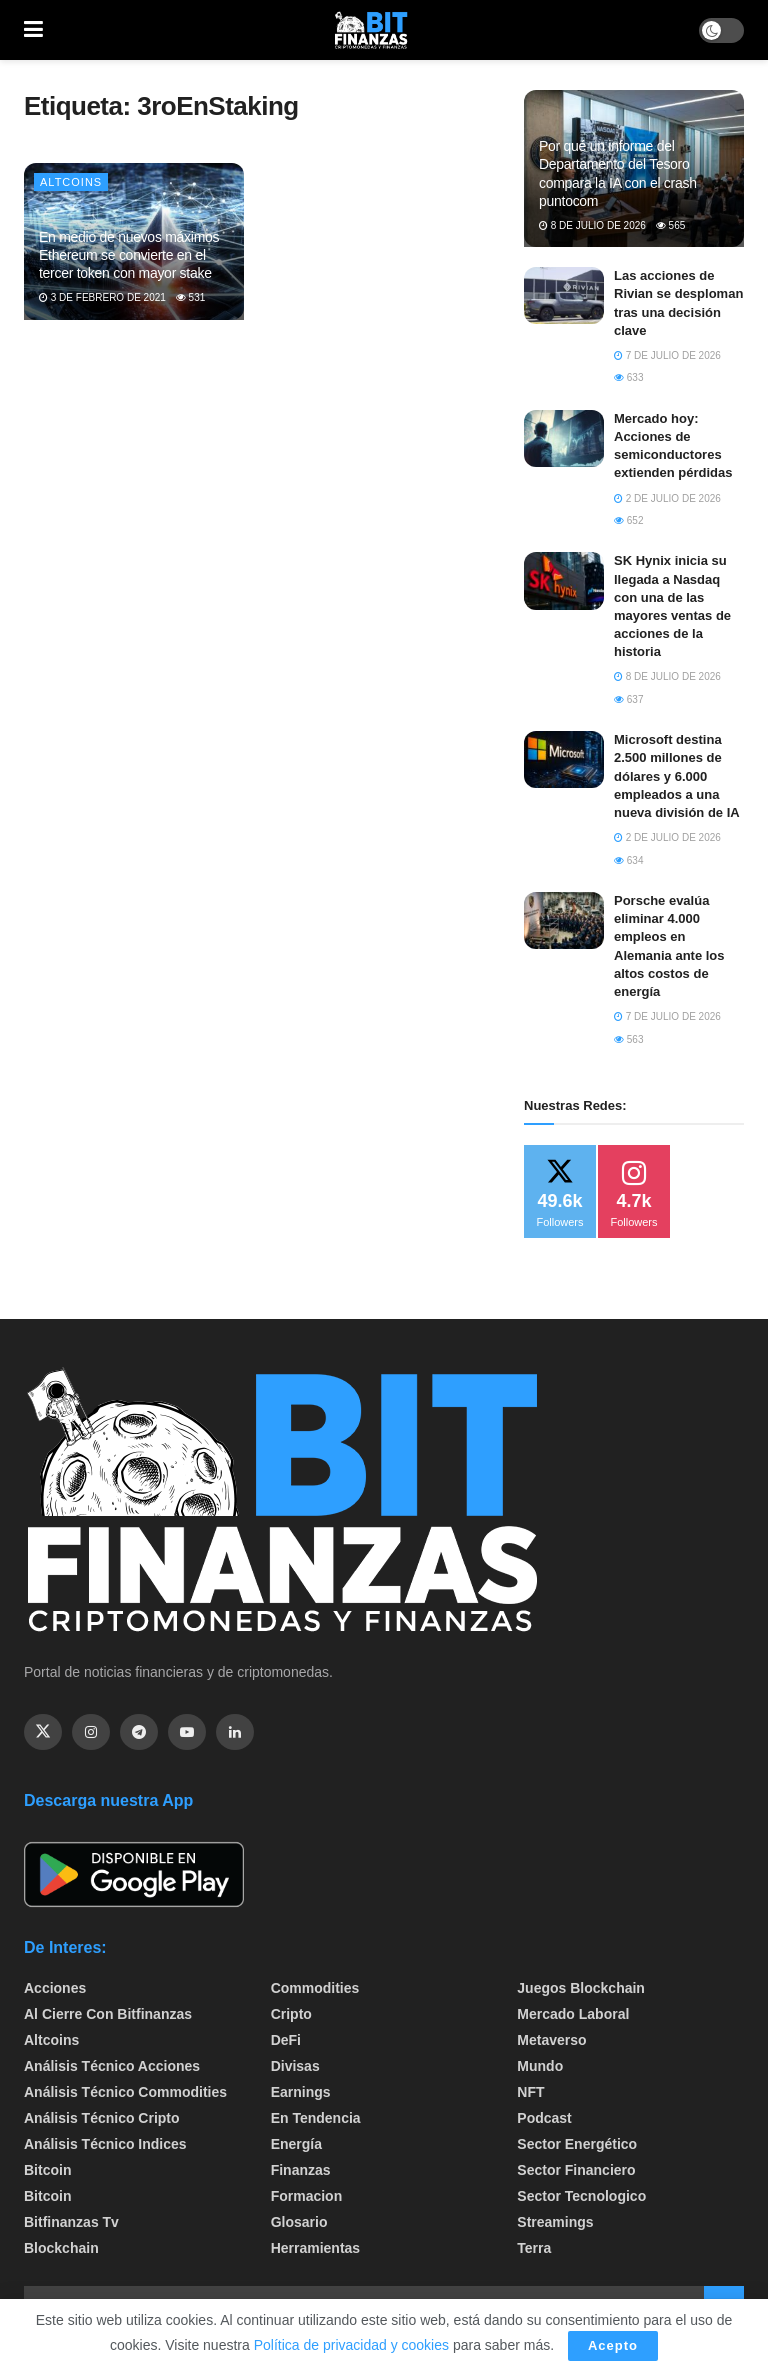 This screenshot has height=2371, width=768. Describe the element at coordinates (564, 438) in the screenshot. I see `[Read article: Mercado hoy: Acciones de semiconductores extienden pérdidas]` at that location.